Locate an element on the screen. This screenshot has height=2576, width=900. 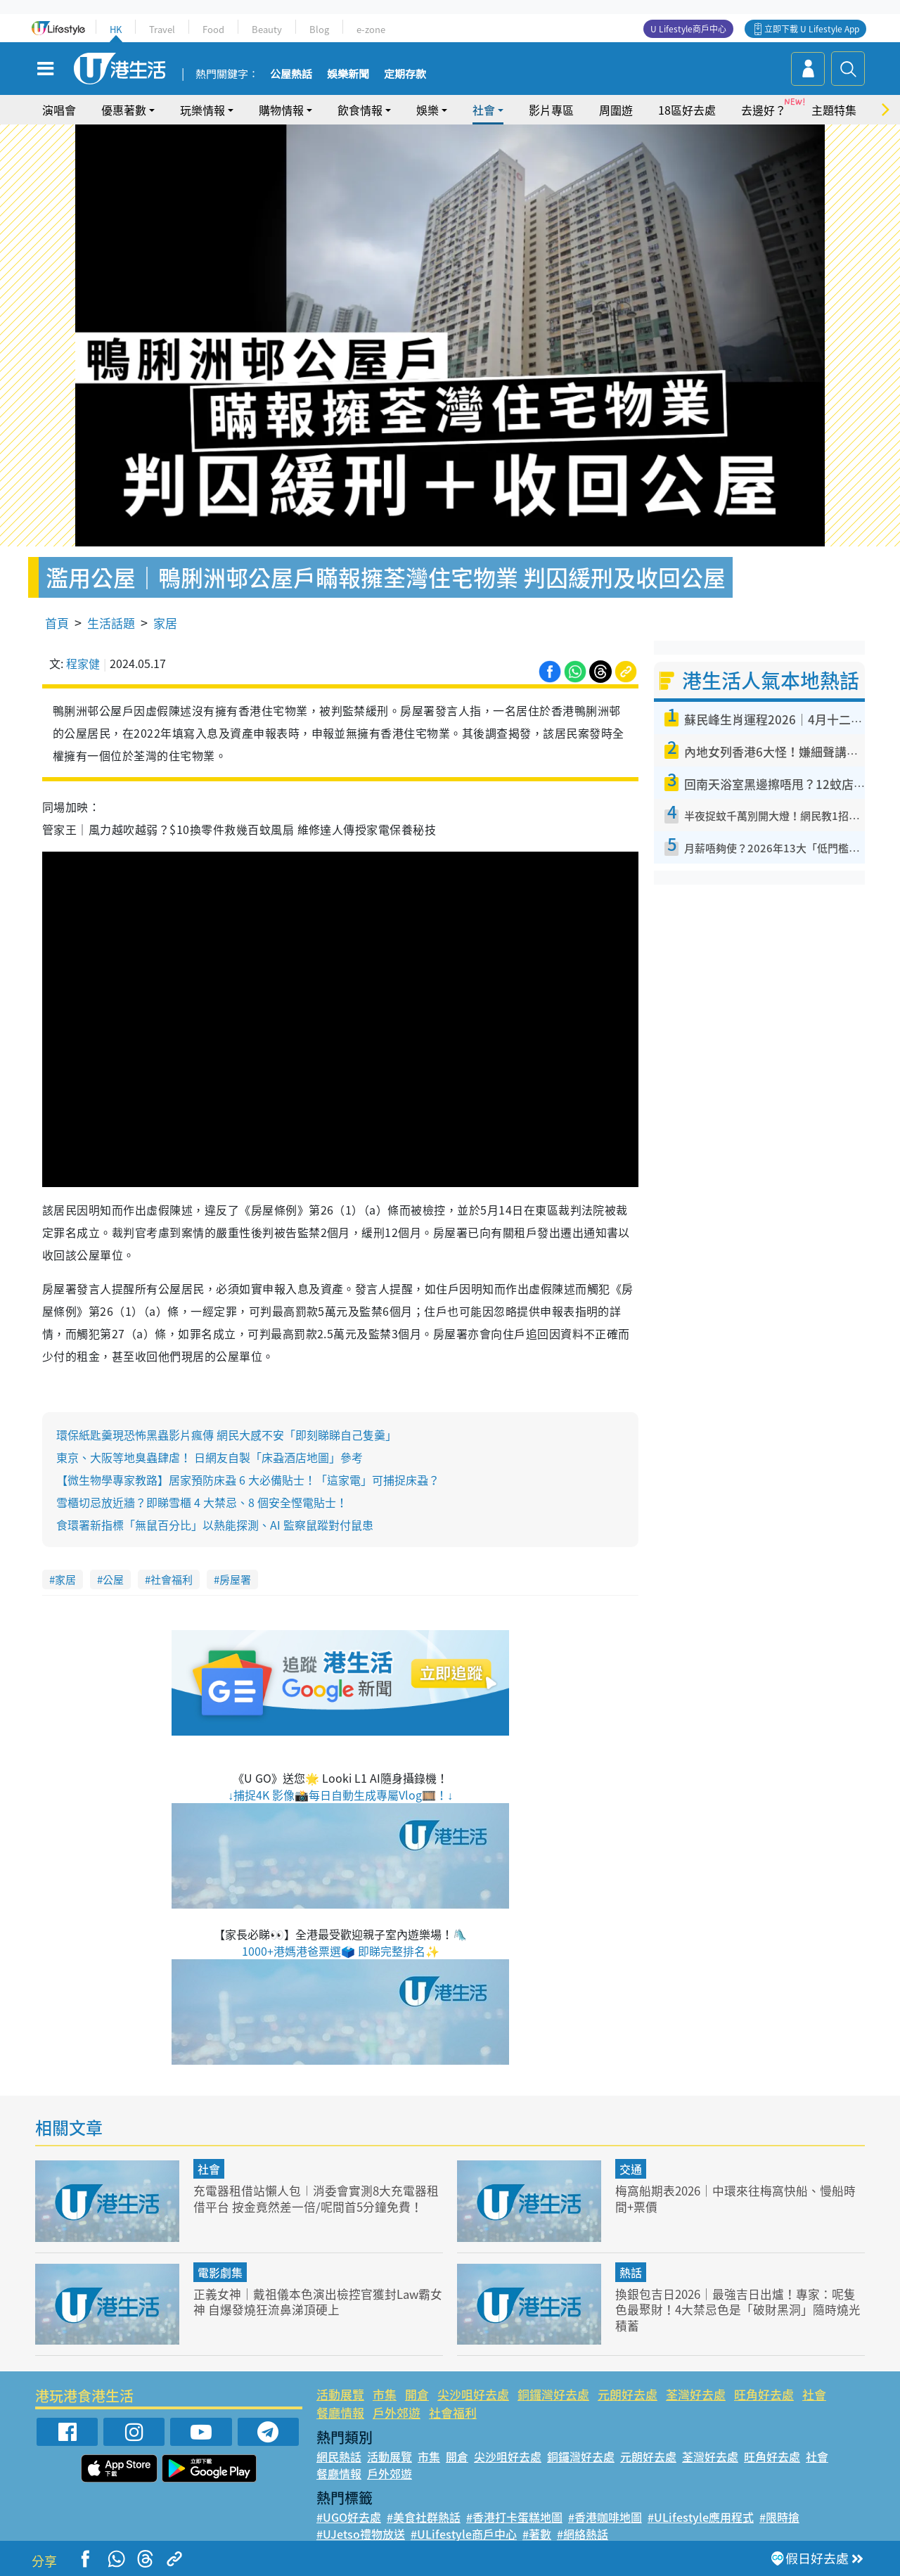
演唱會 is located at coordinates (59, 109).